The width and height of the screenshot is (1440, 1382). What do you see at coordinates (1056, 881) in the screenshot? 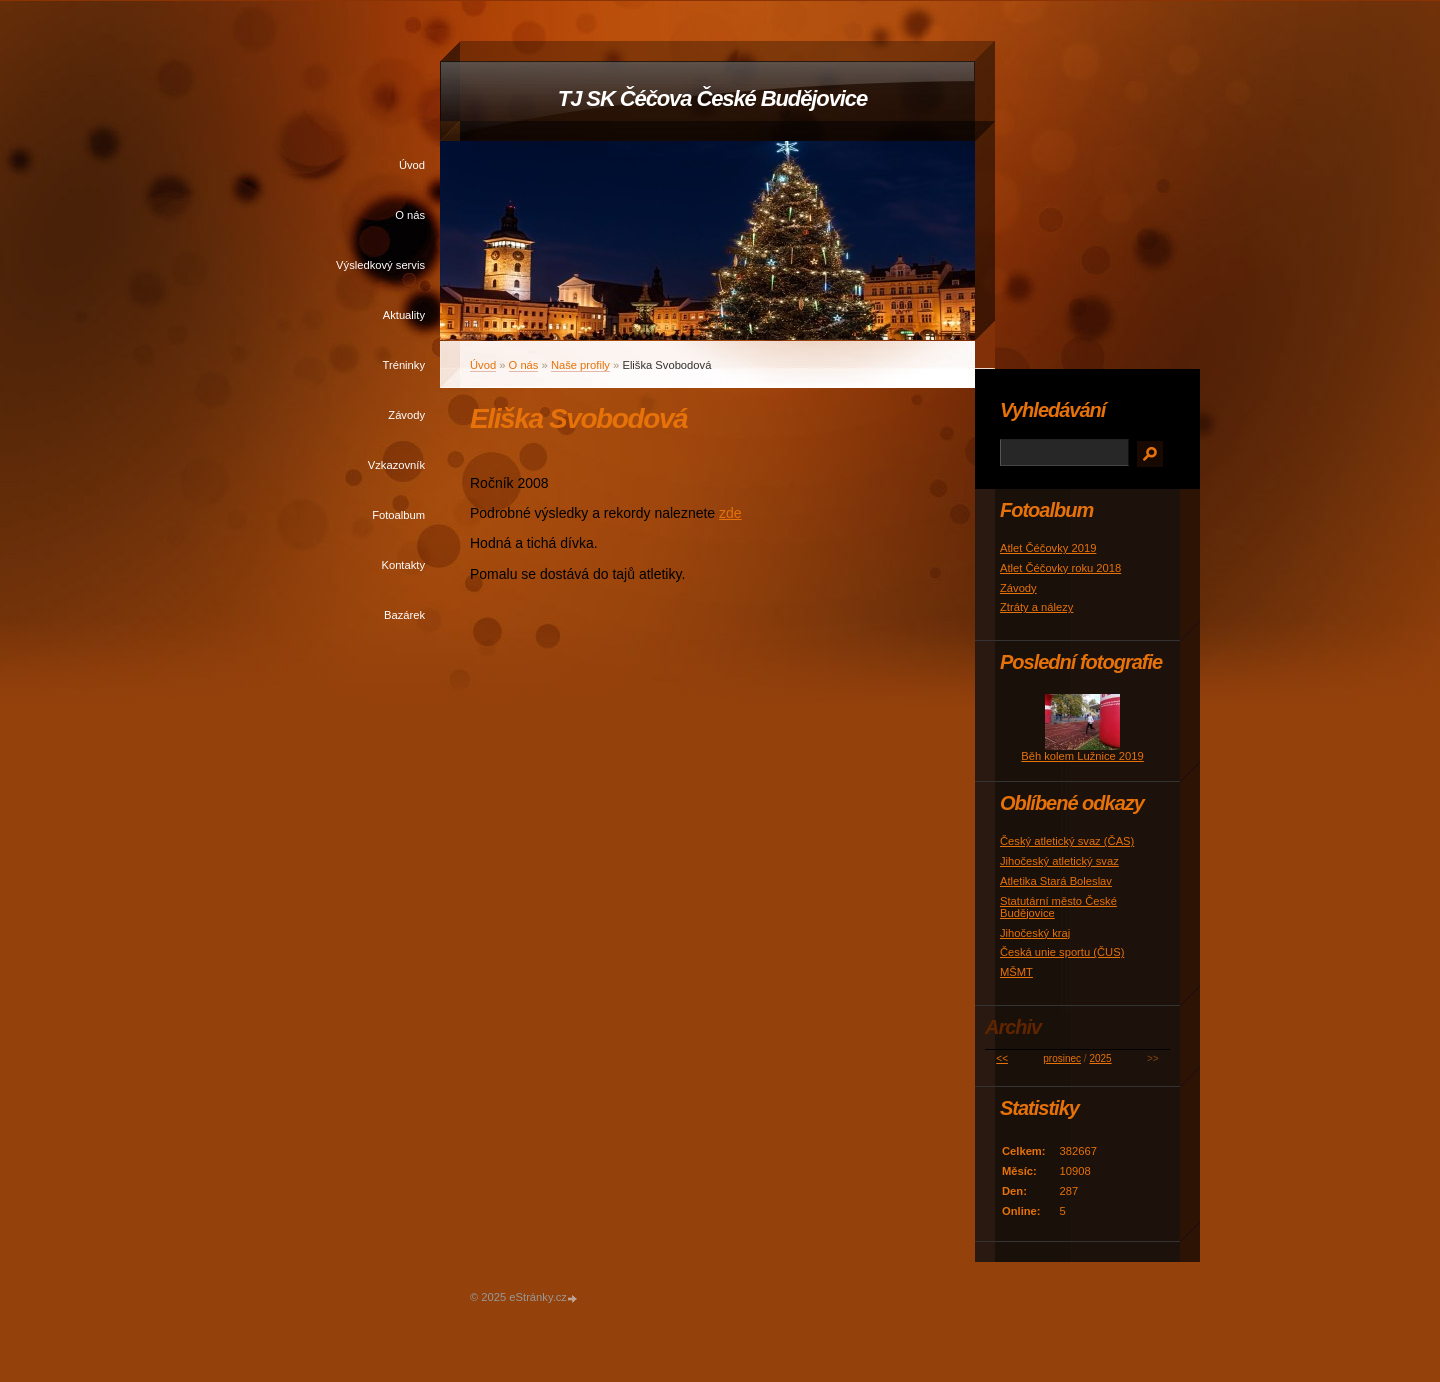
I see `Atletika Stará Boleslav` at bounding box center [1056, 881].